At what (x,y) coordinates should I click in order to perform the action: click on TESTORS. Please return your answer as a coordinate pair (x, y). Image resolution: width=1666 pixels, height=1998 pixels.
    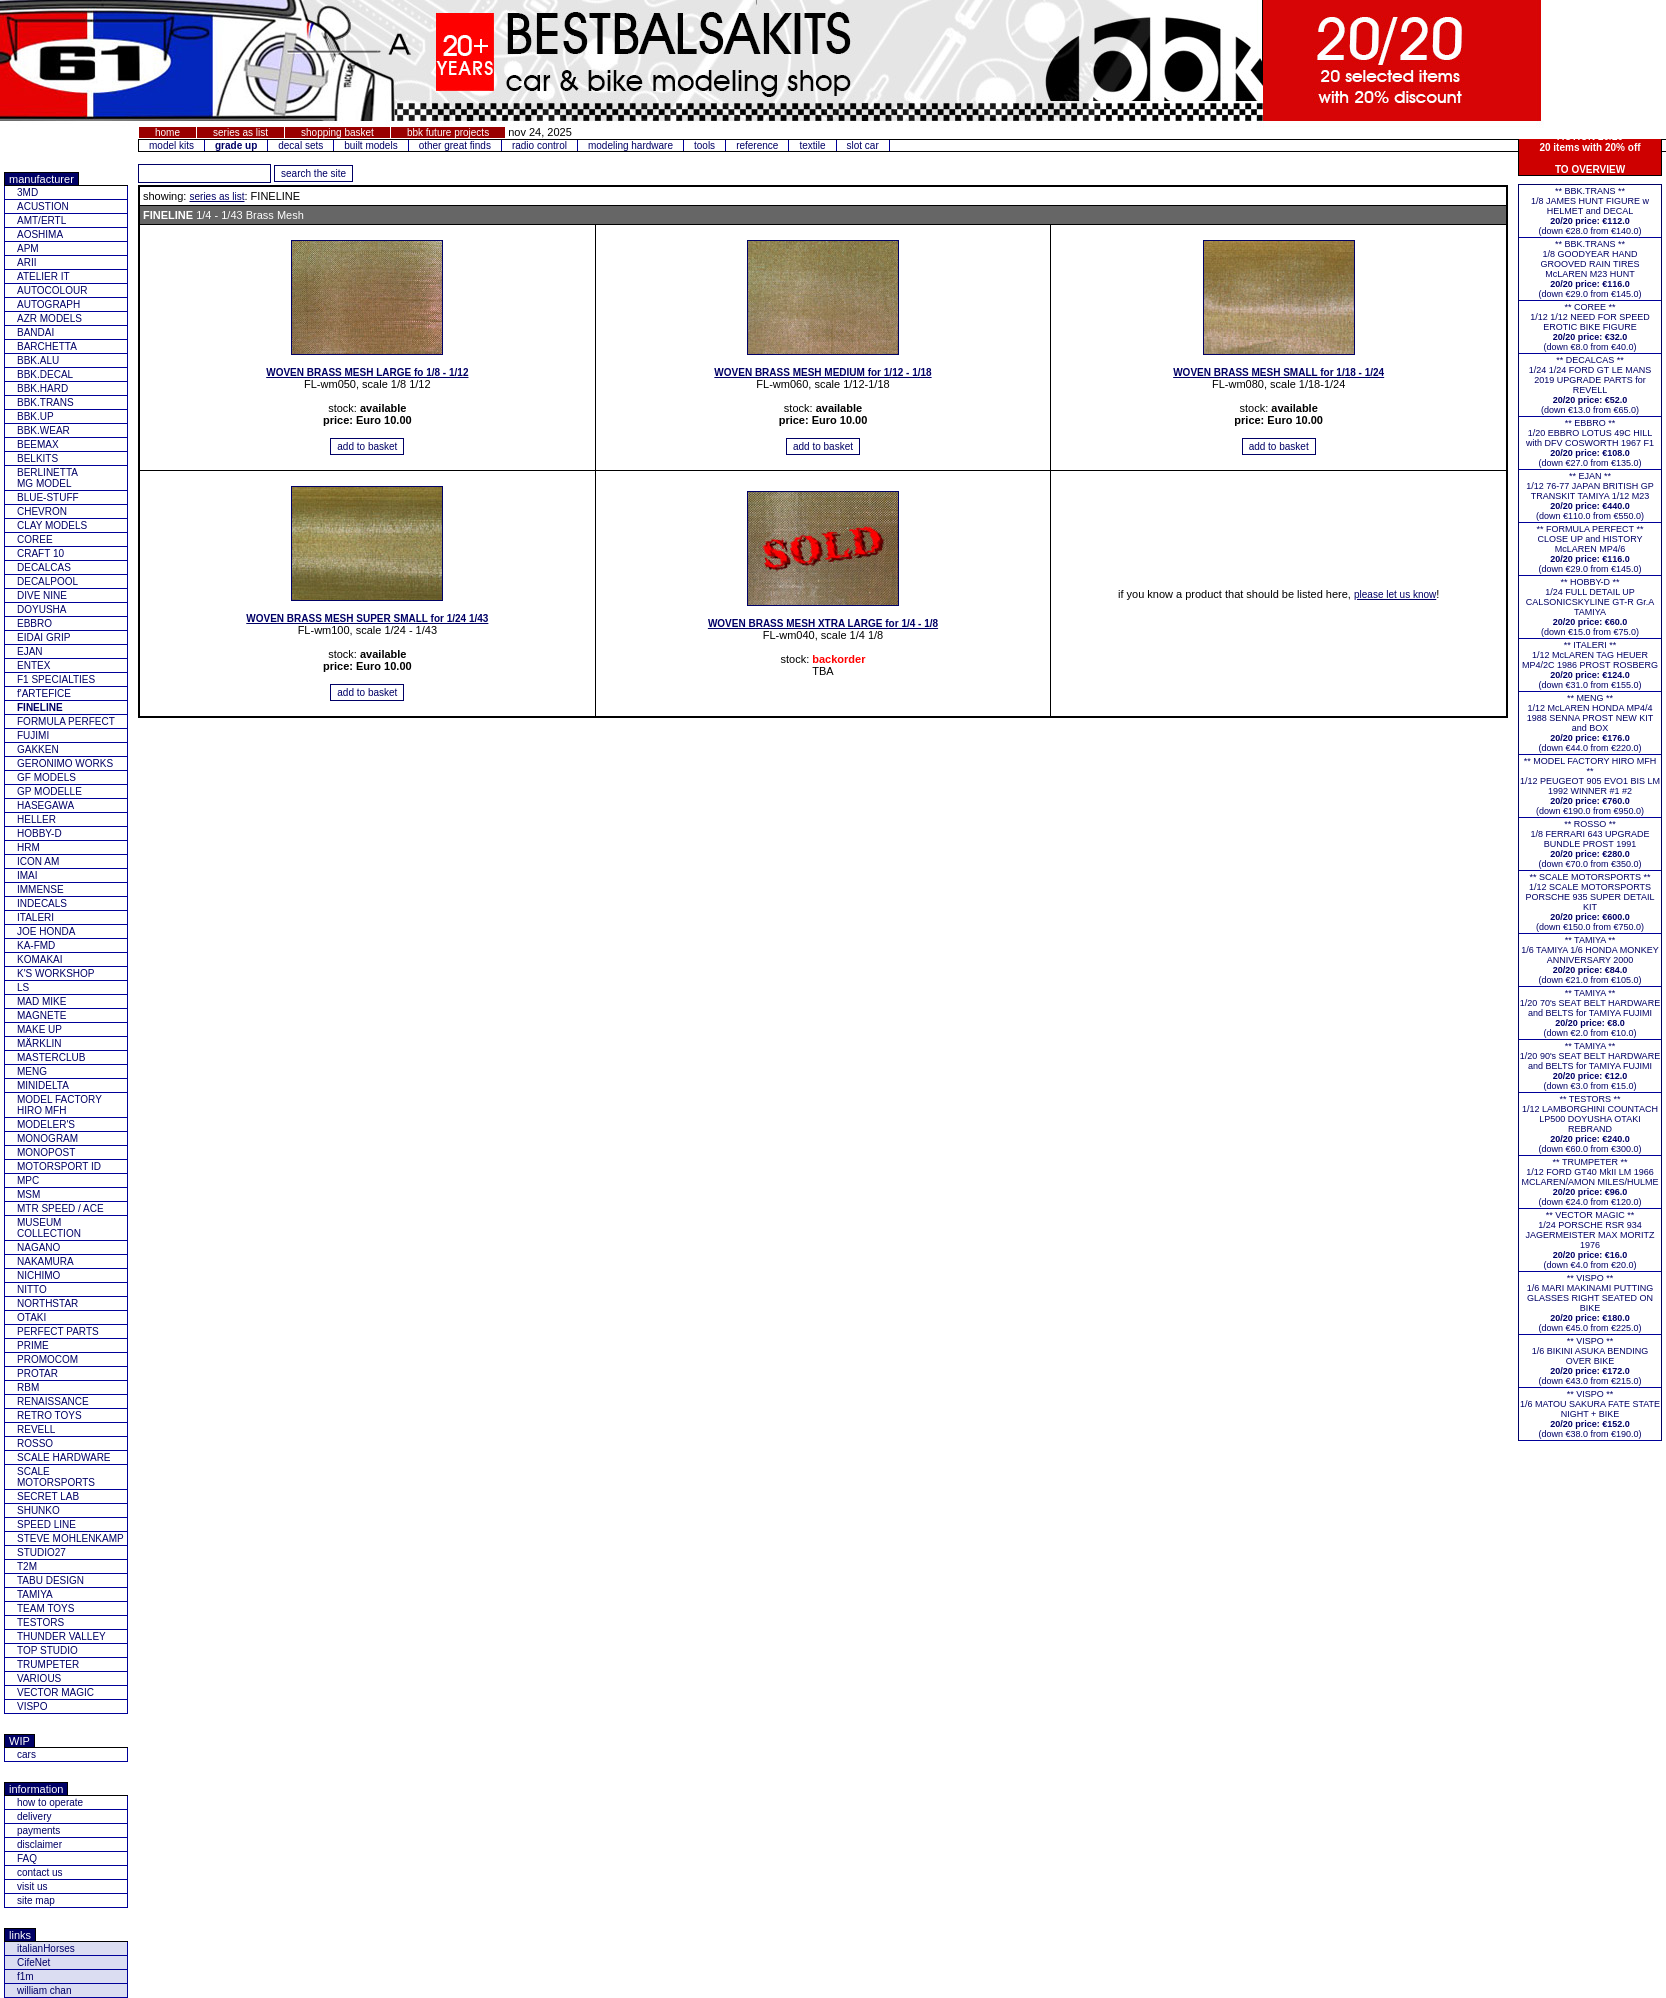
    Looking at the image, I should click on (40, 1622).